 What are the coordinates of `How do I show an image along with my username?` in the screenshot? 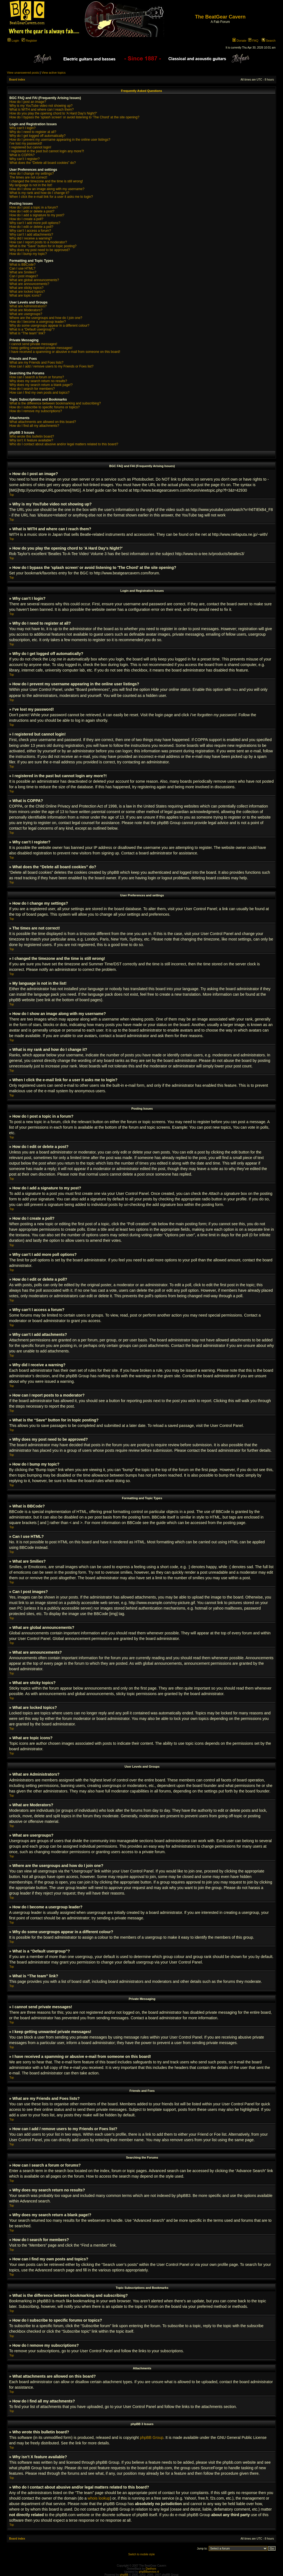 It's located at (46, 189).